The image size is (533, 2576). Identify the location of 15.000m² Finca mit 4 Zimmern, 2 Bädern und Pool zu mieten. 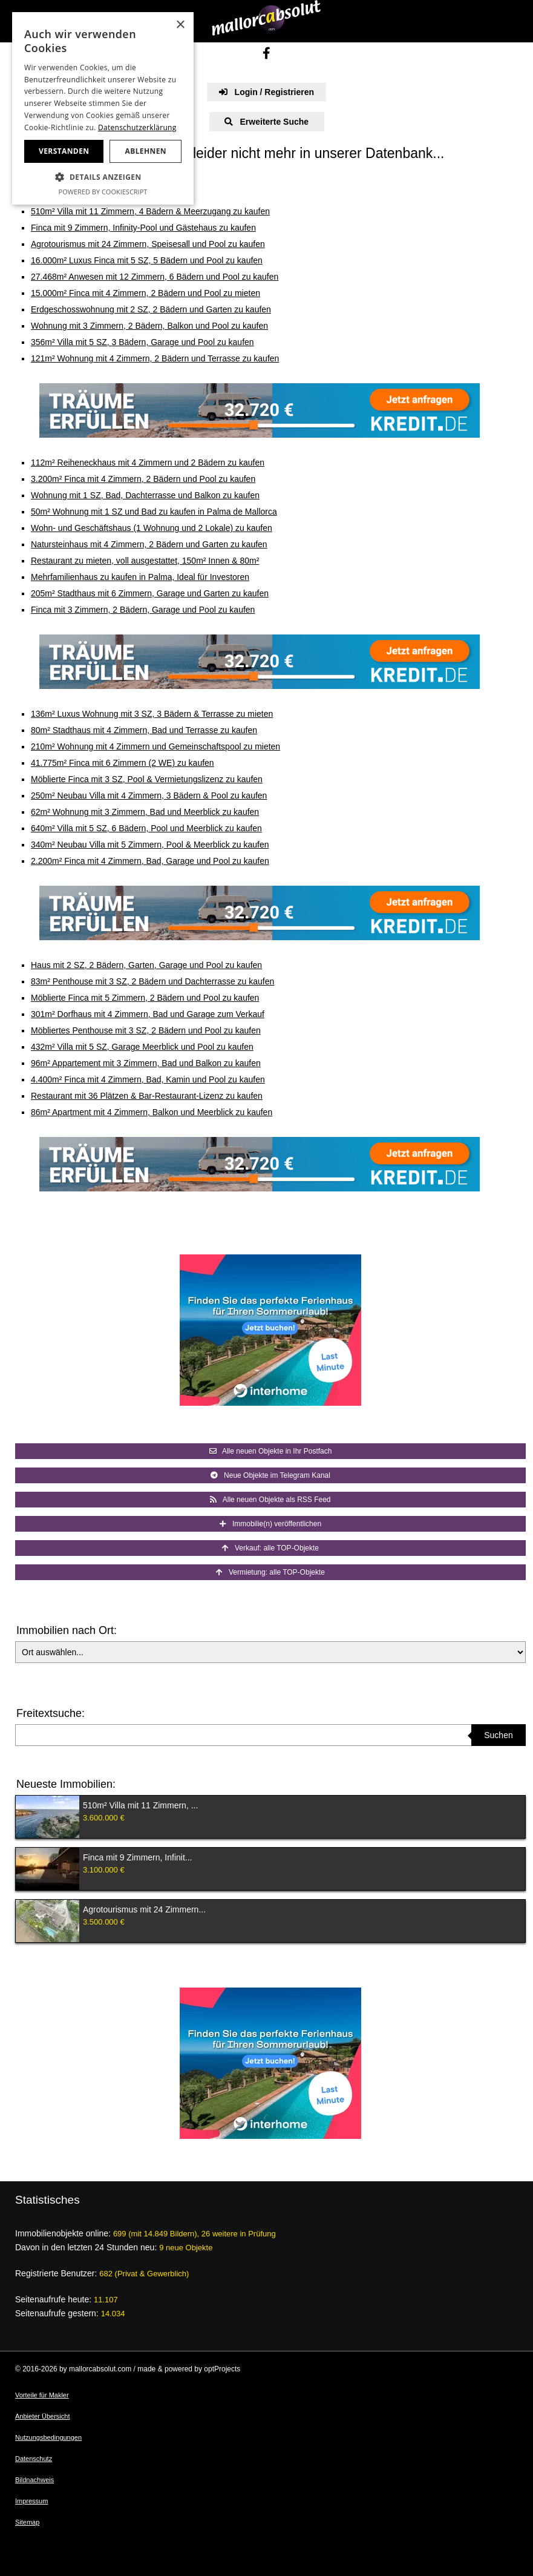
(145, 293).